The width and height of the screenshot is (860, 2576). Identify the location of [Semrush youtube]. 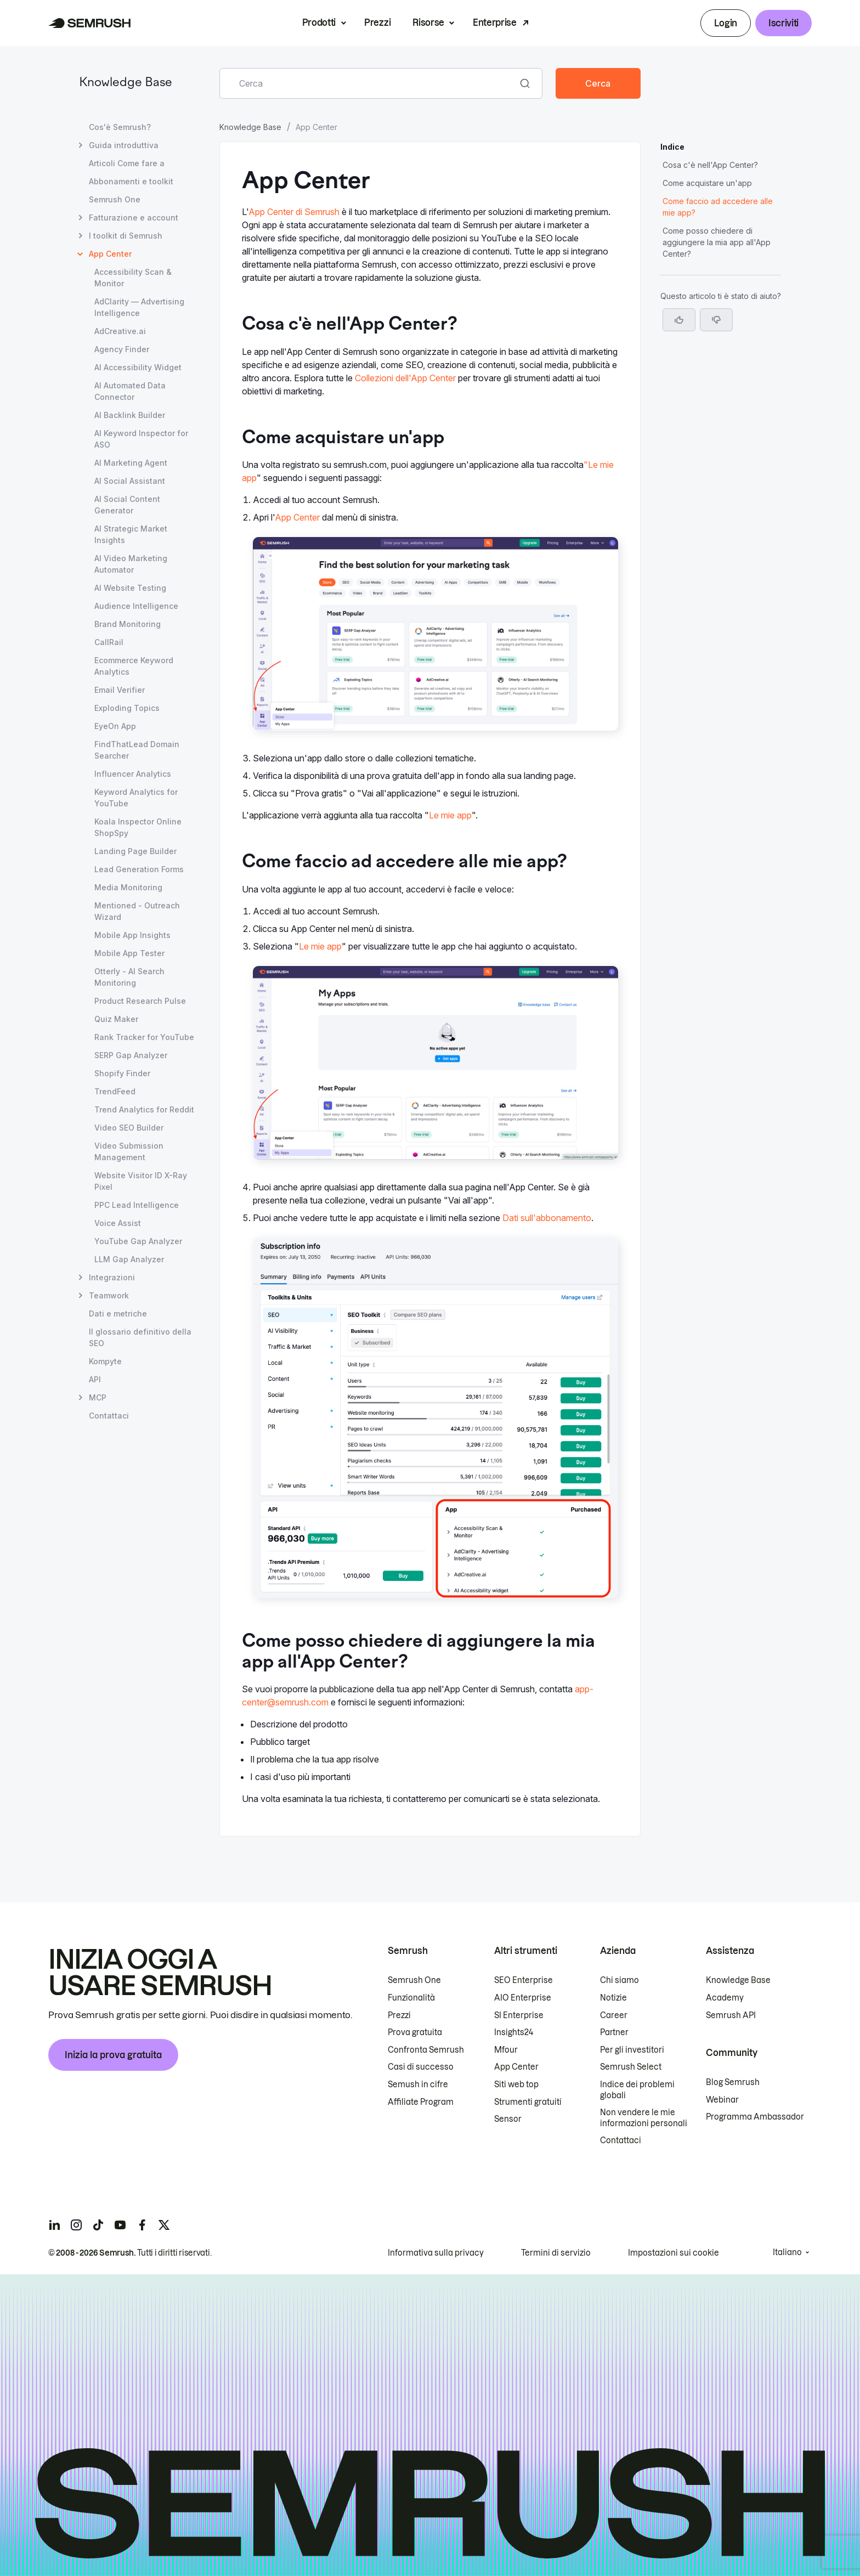
(120, 2225).